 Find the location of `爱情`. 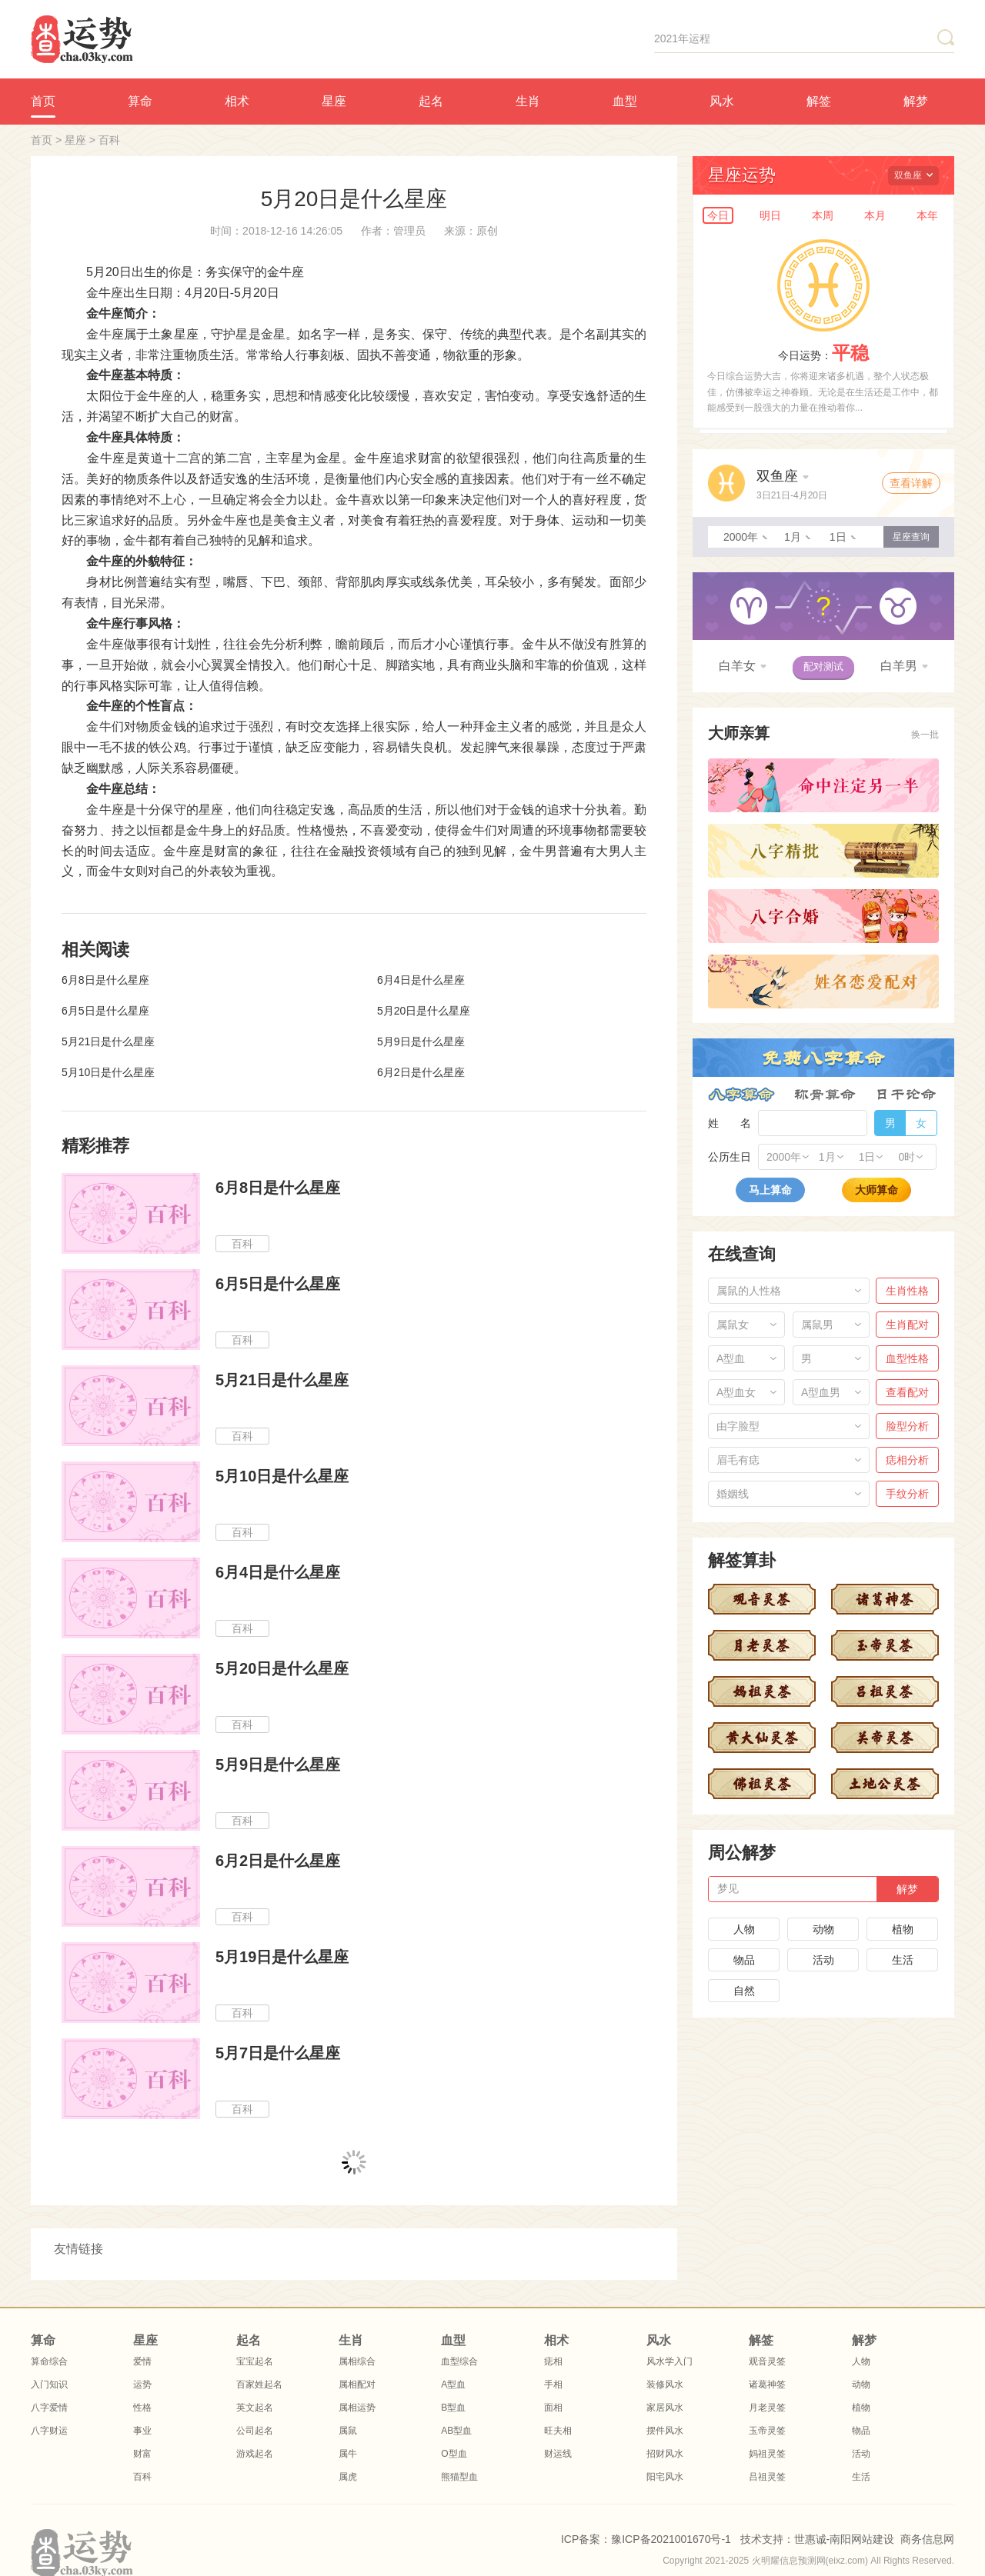

爱情 is located at coordinates (142, 2361).